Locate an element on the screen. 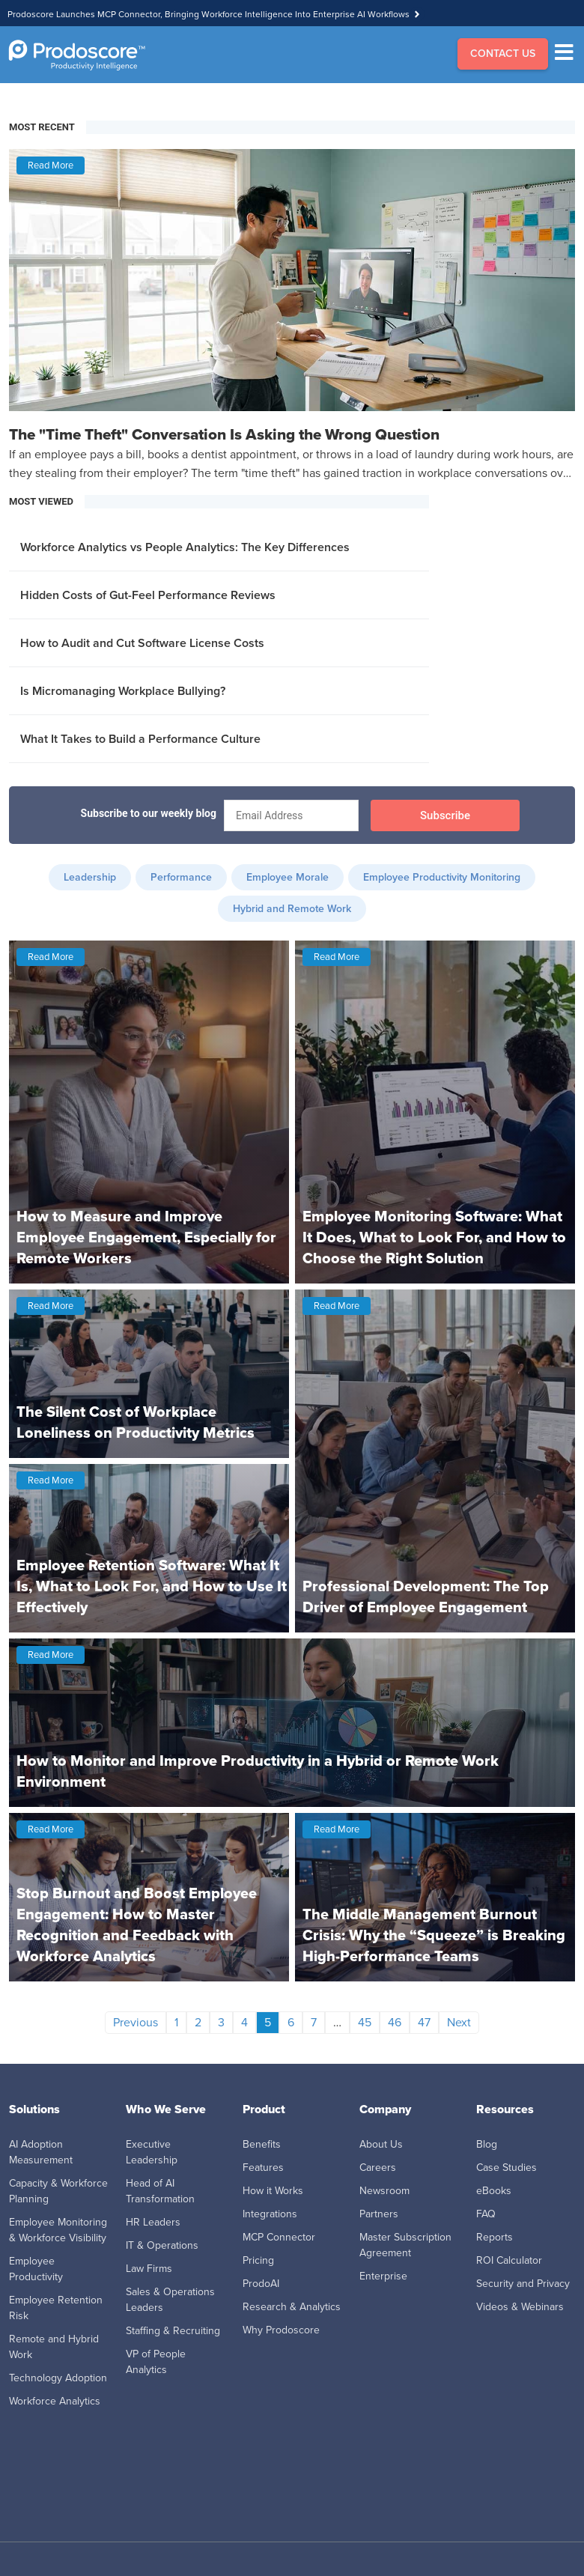 The image size is (584, 2576). IT & Operations is located at coordinates (162, 2245).